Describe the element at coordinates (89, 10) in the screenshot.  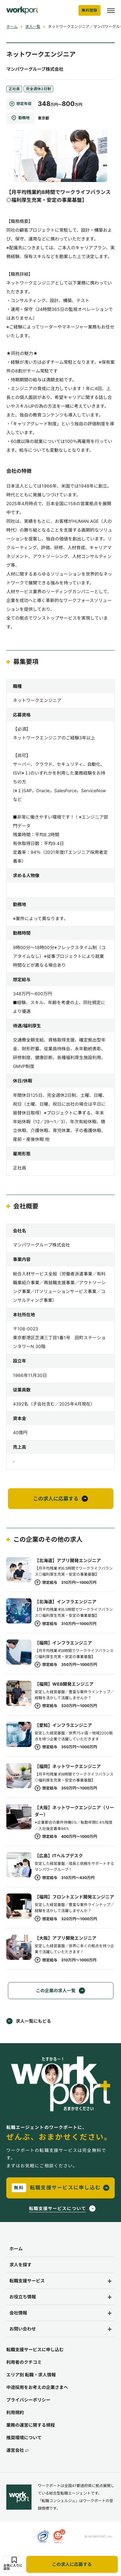
I see `無料登録` at that location.